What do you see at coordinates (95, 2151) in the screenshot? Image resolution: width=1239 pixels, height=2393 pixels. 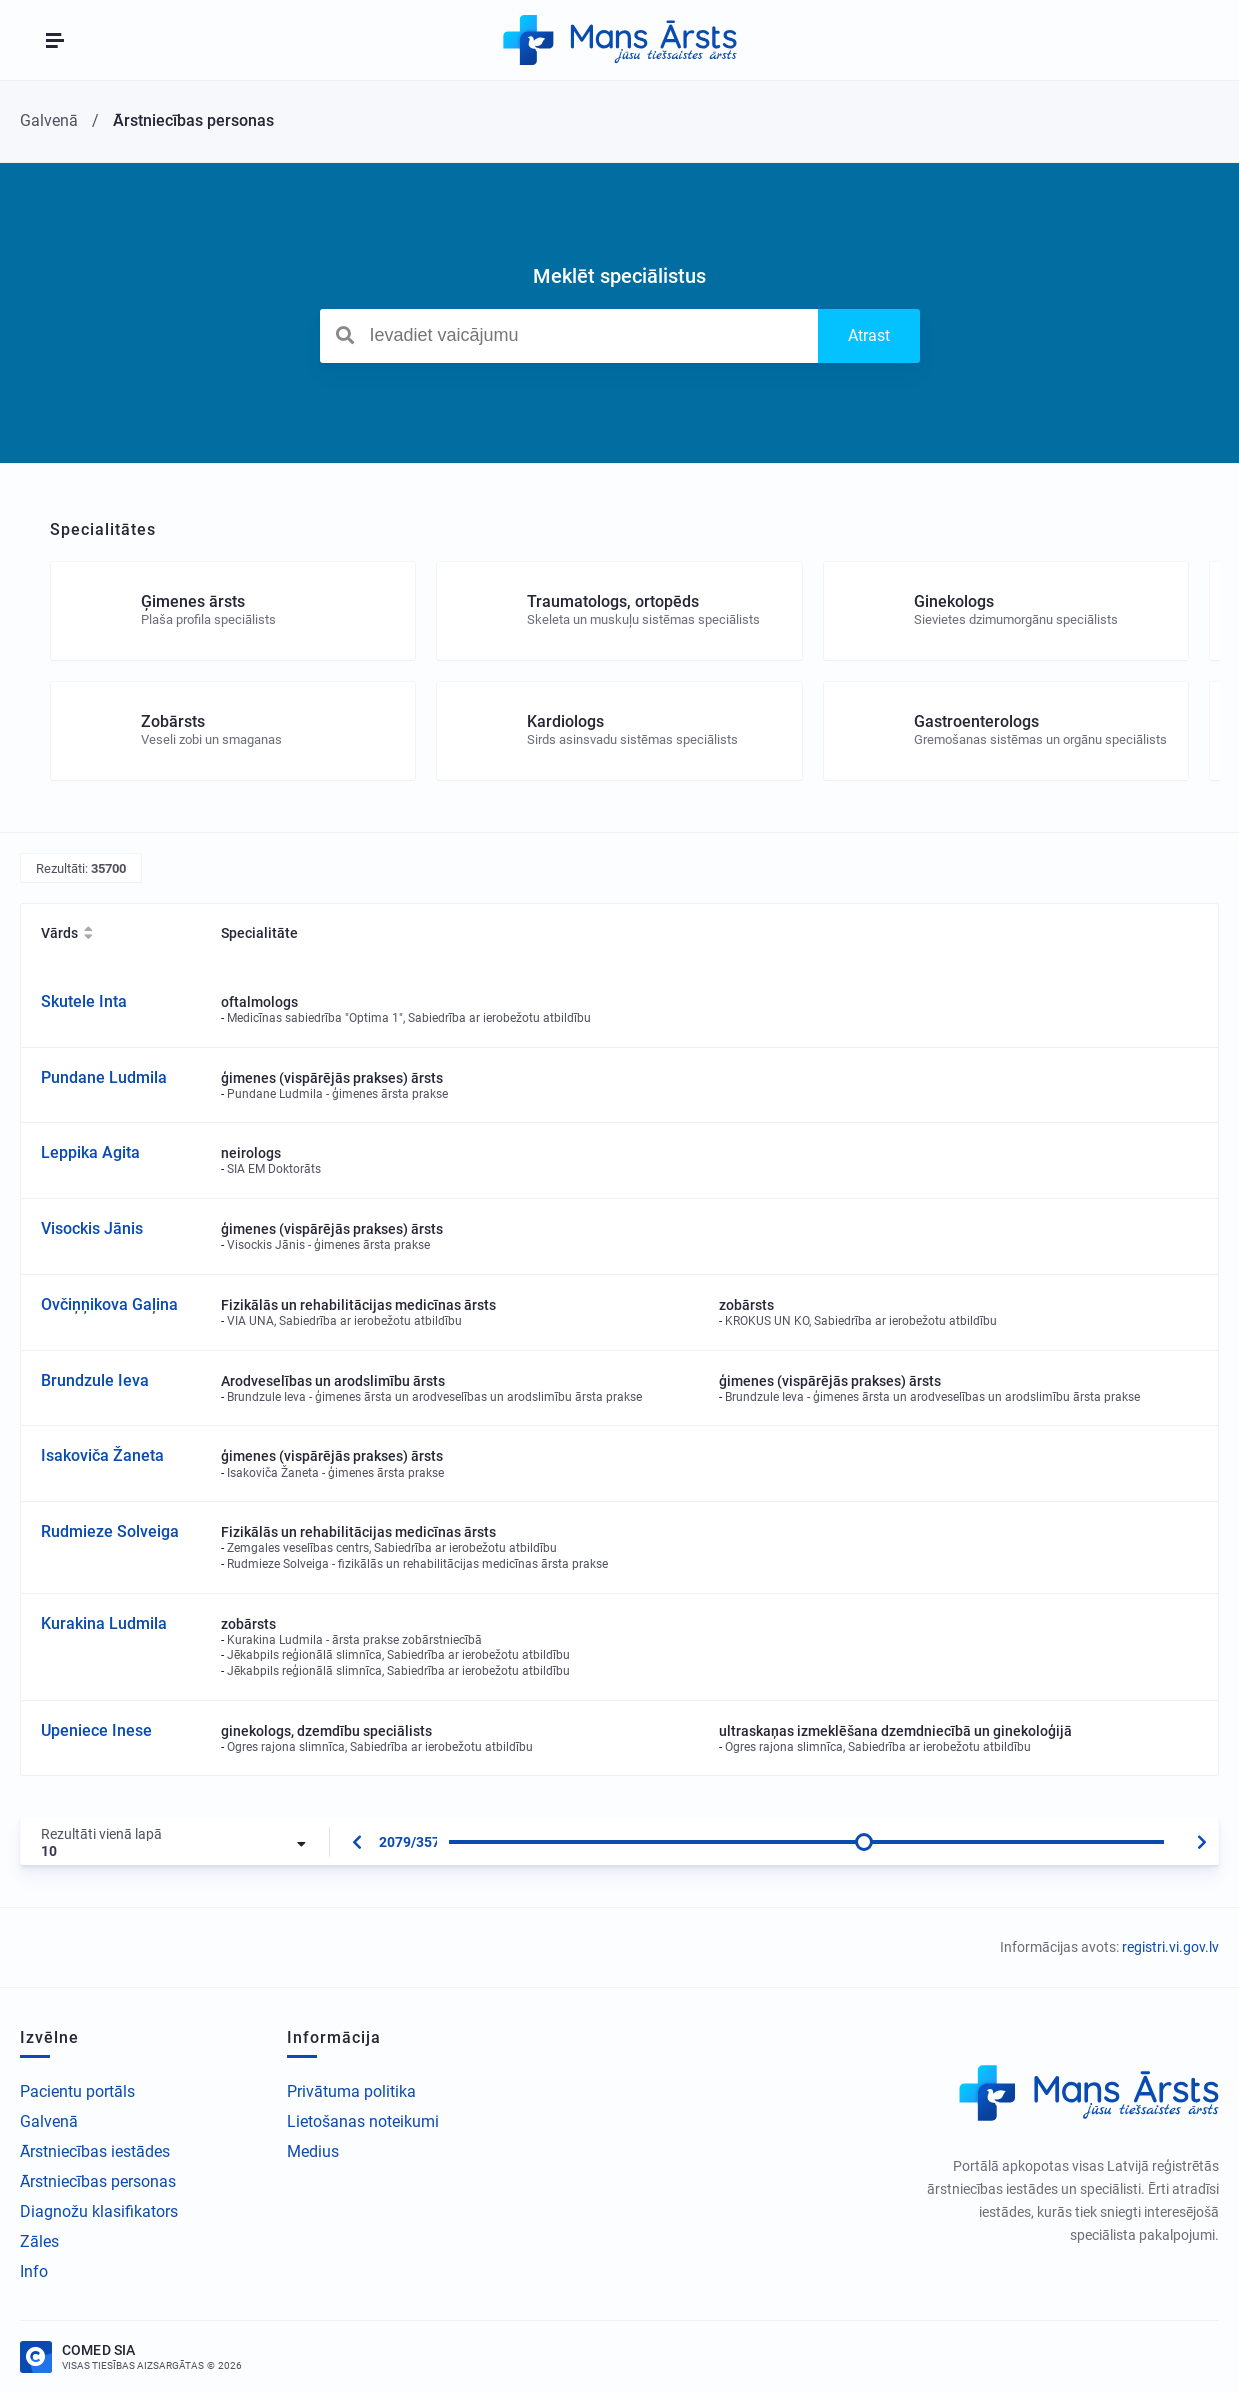 I see `Ārstniecības iestādes` at bounding box center [95, 2151].